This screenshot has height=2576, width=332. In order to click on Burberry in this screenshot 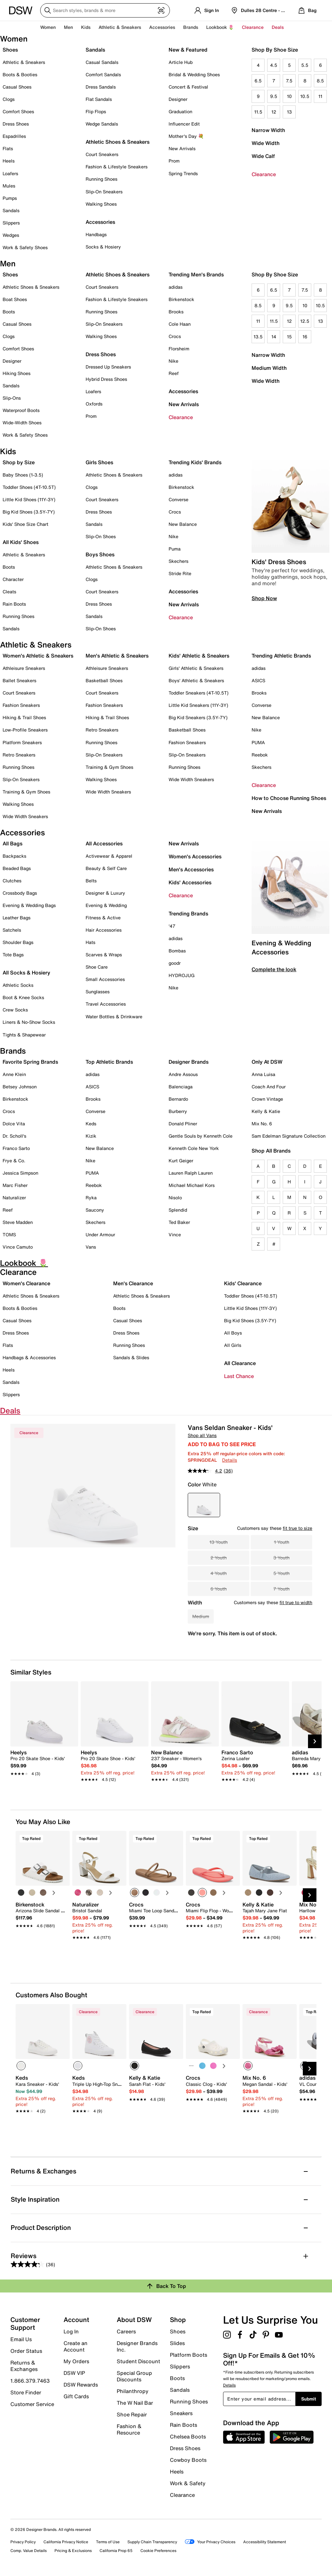, I will do `click(178, 1111)`.